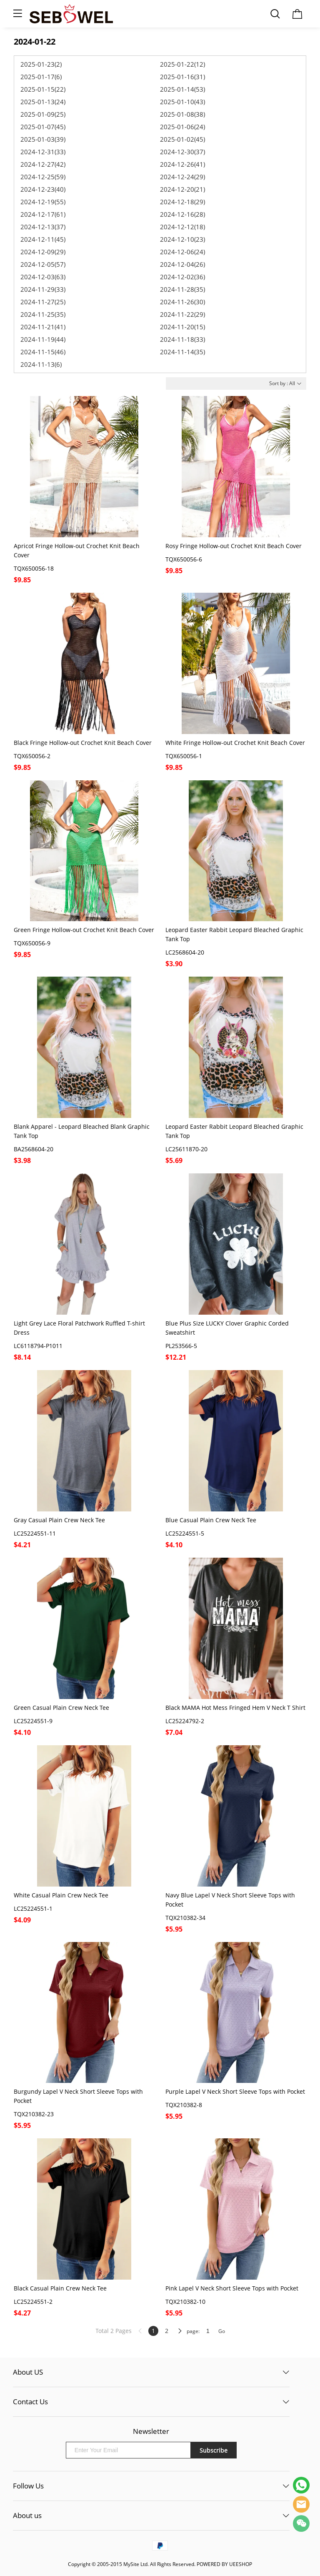  I want to click on LC25224792-2, so click(184, 1721).